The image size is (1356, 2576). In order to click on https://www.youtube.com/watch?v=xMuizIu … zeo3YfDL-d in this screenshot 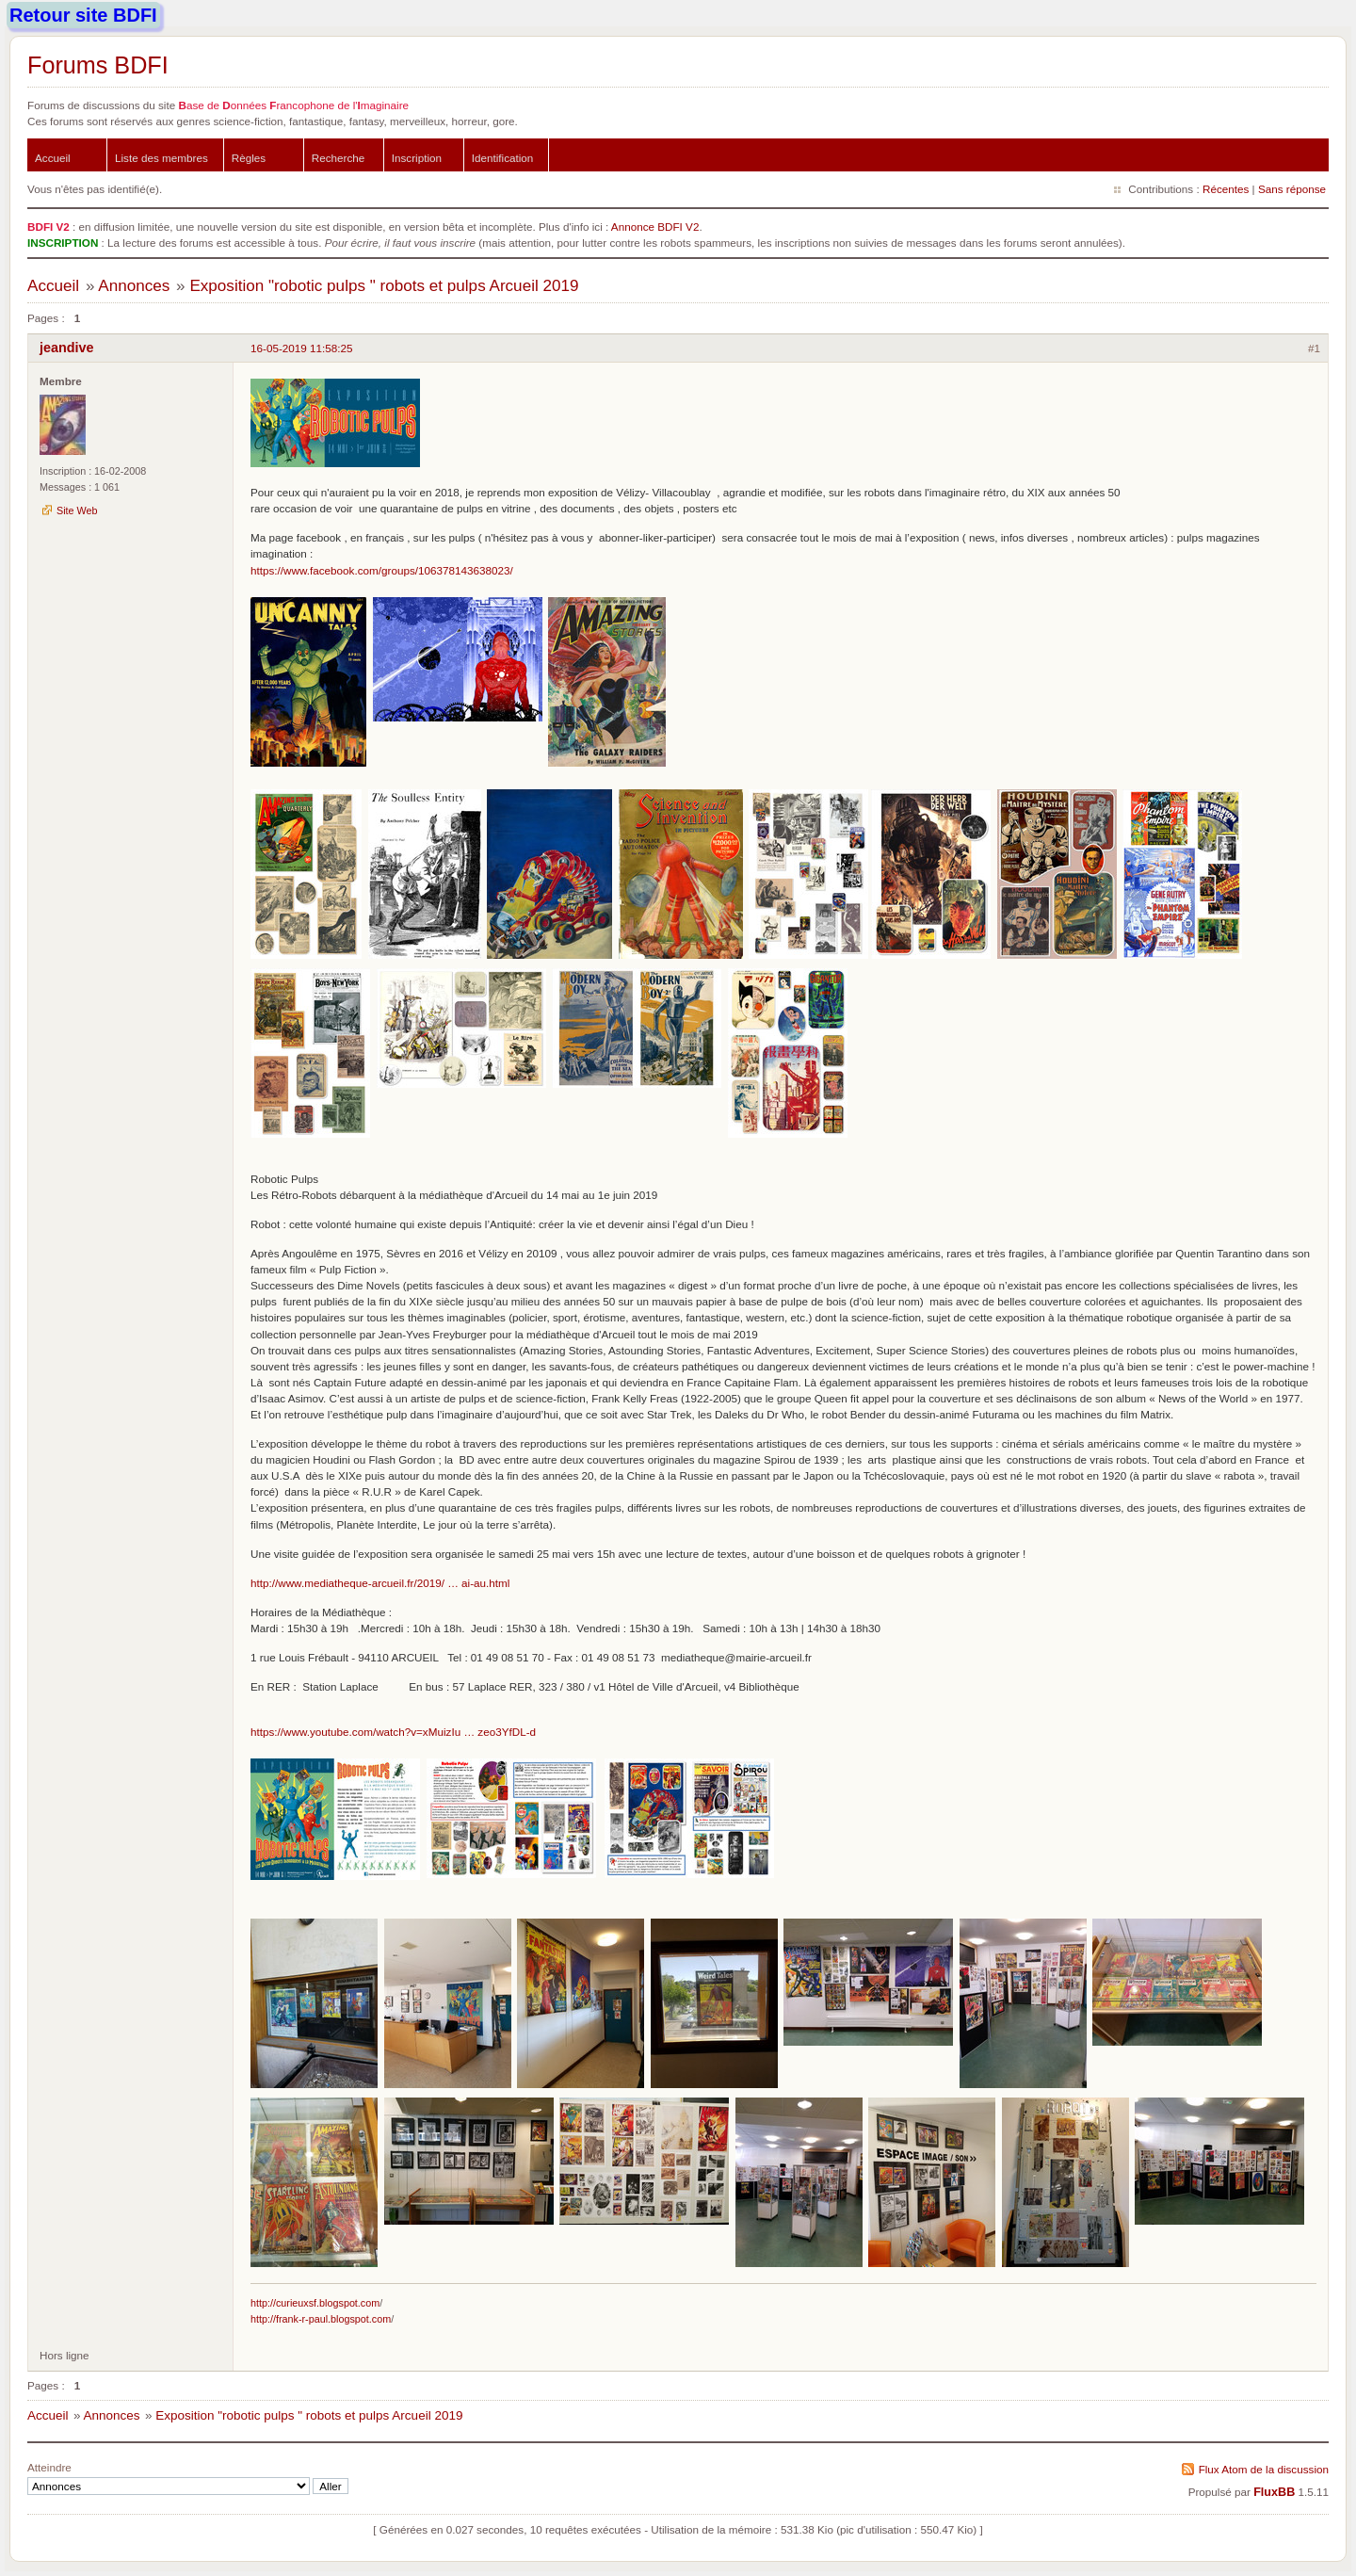, I will do `click(393, 1731)`.